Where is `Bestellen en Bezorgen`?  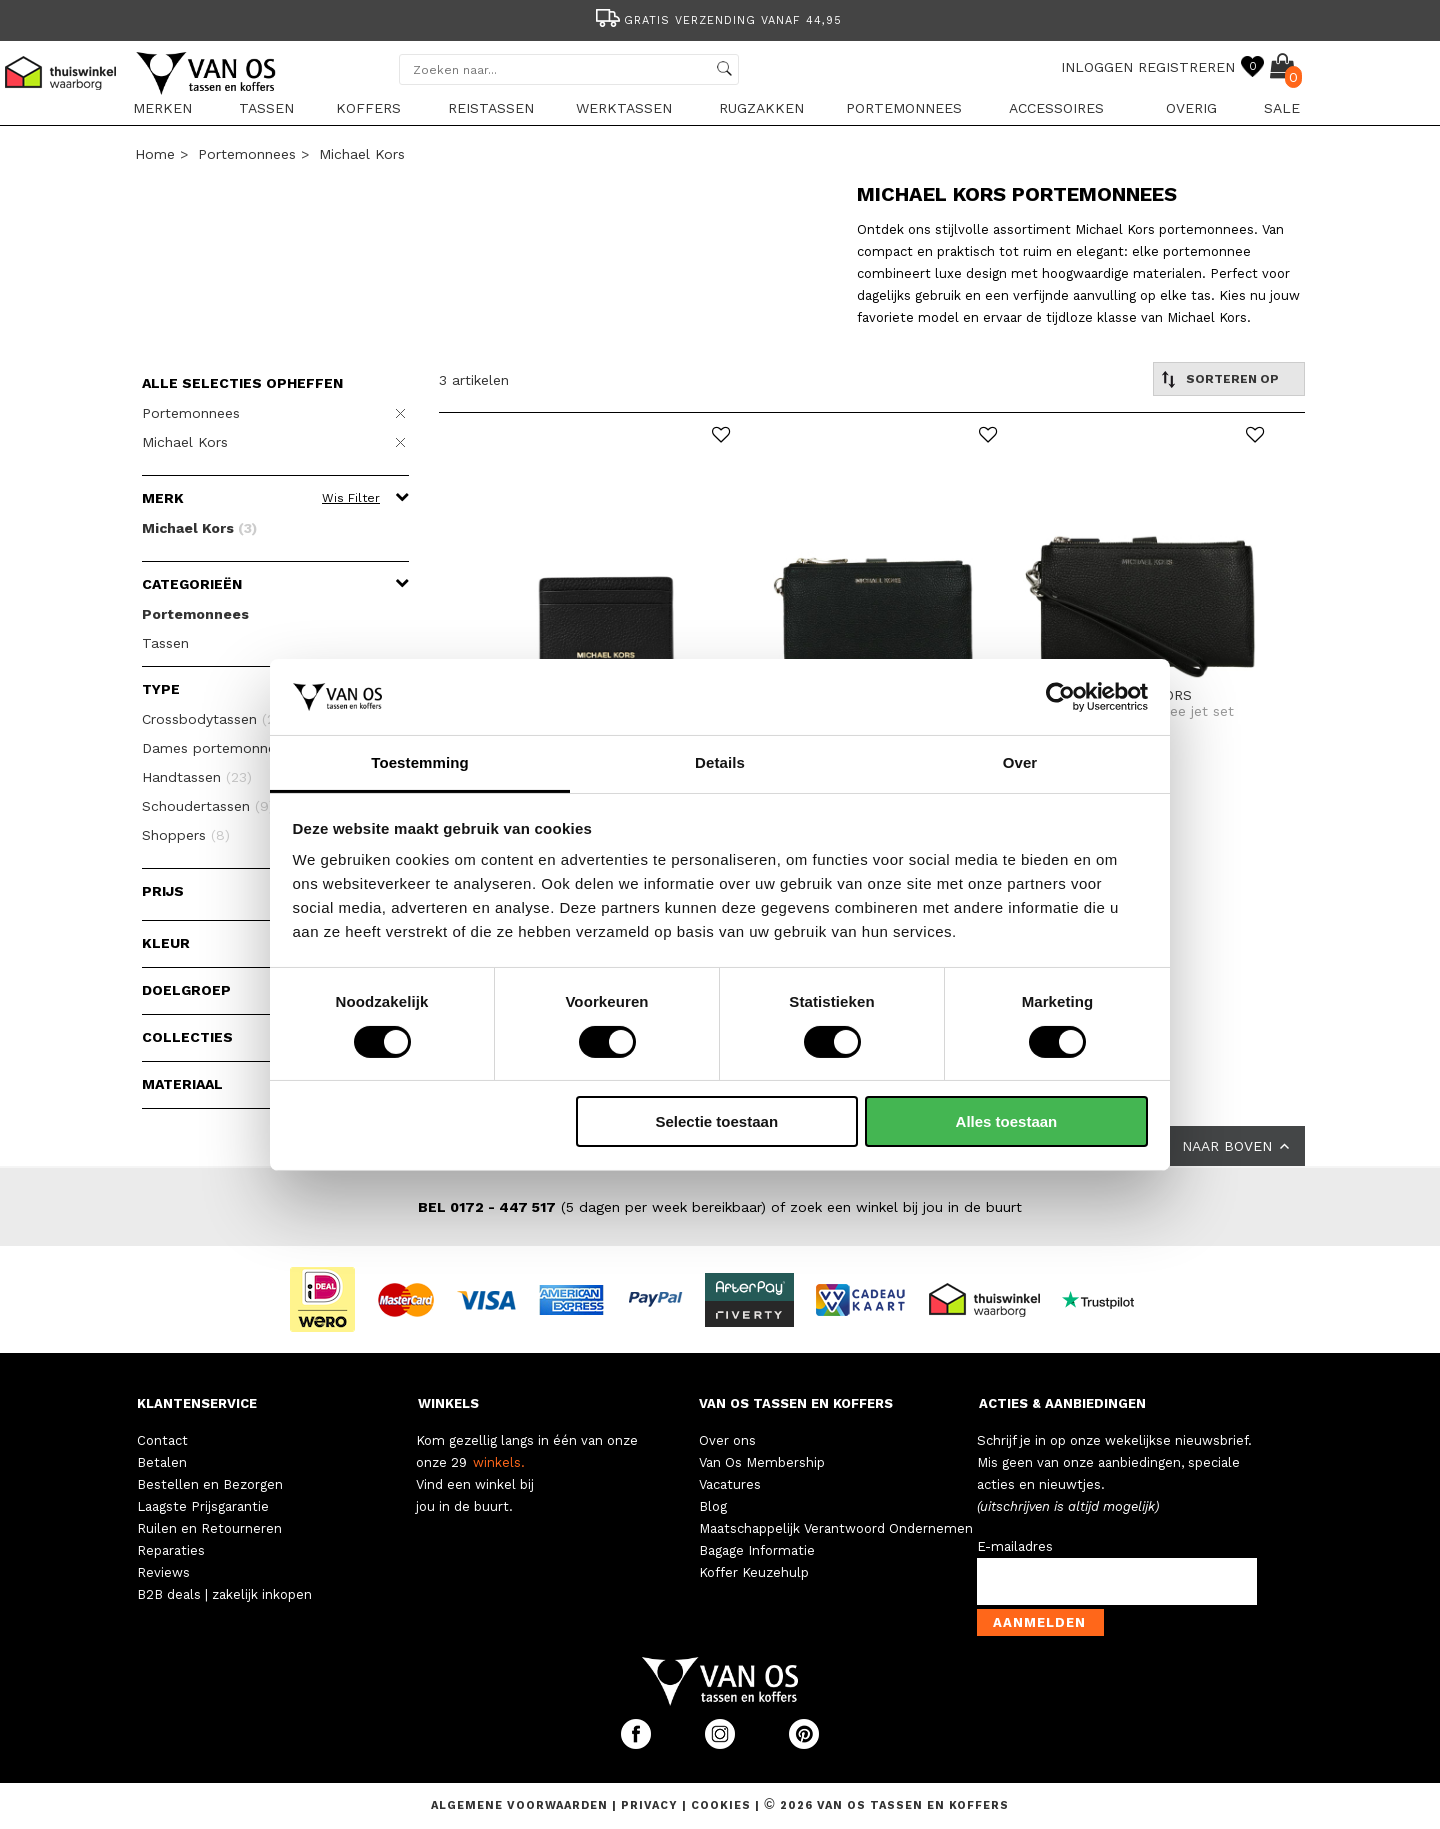
Bestellen en Bezorgen is located at coordinates (210, 1484).